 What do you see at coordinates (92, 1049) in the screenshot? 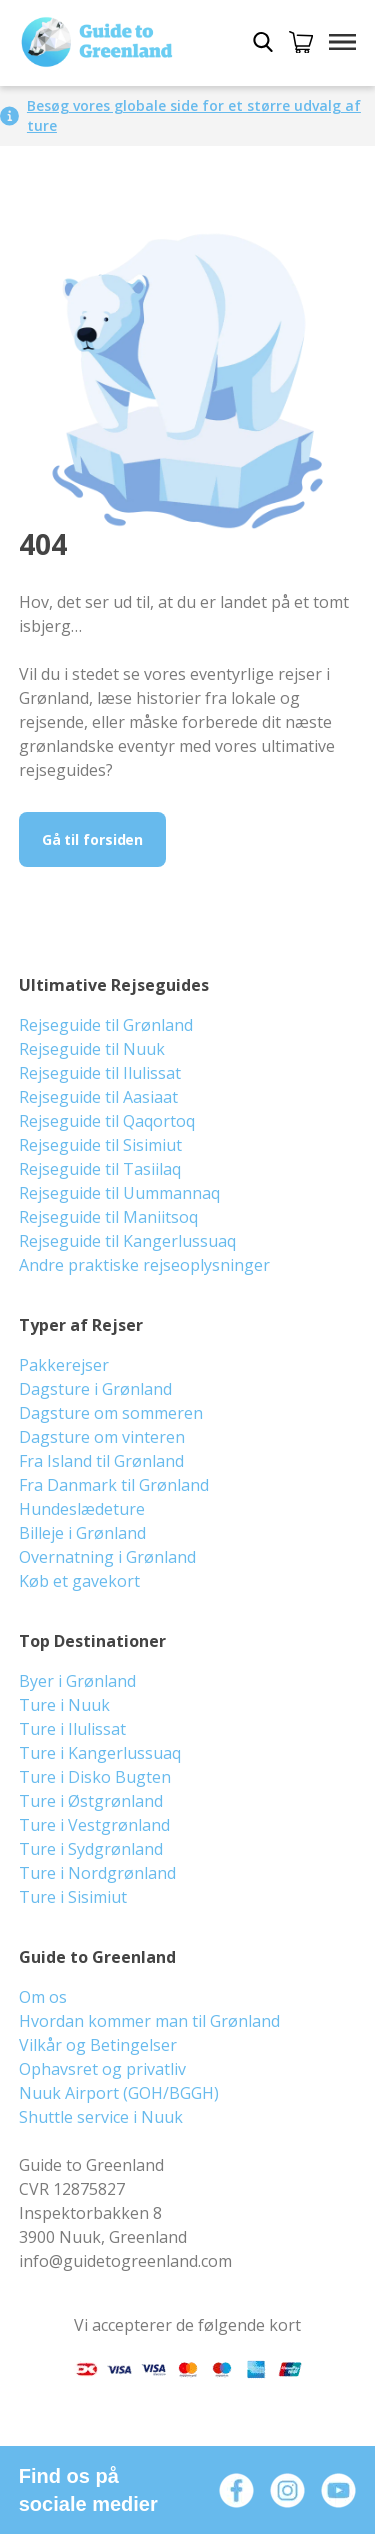
I see `Rejseguide til Nuuk` at bounding box center [92, 1049].